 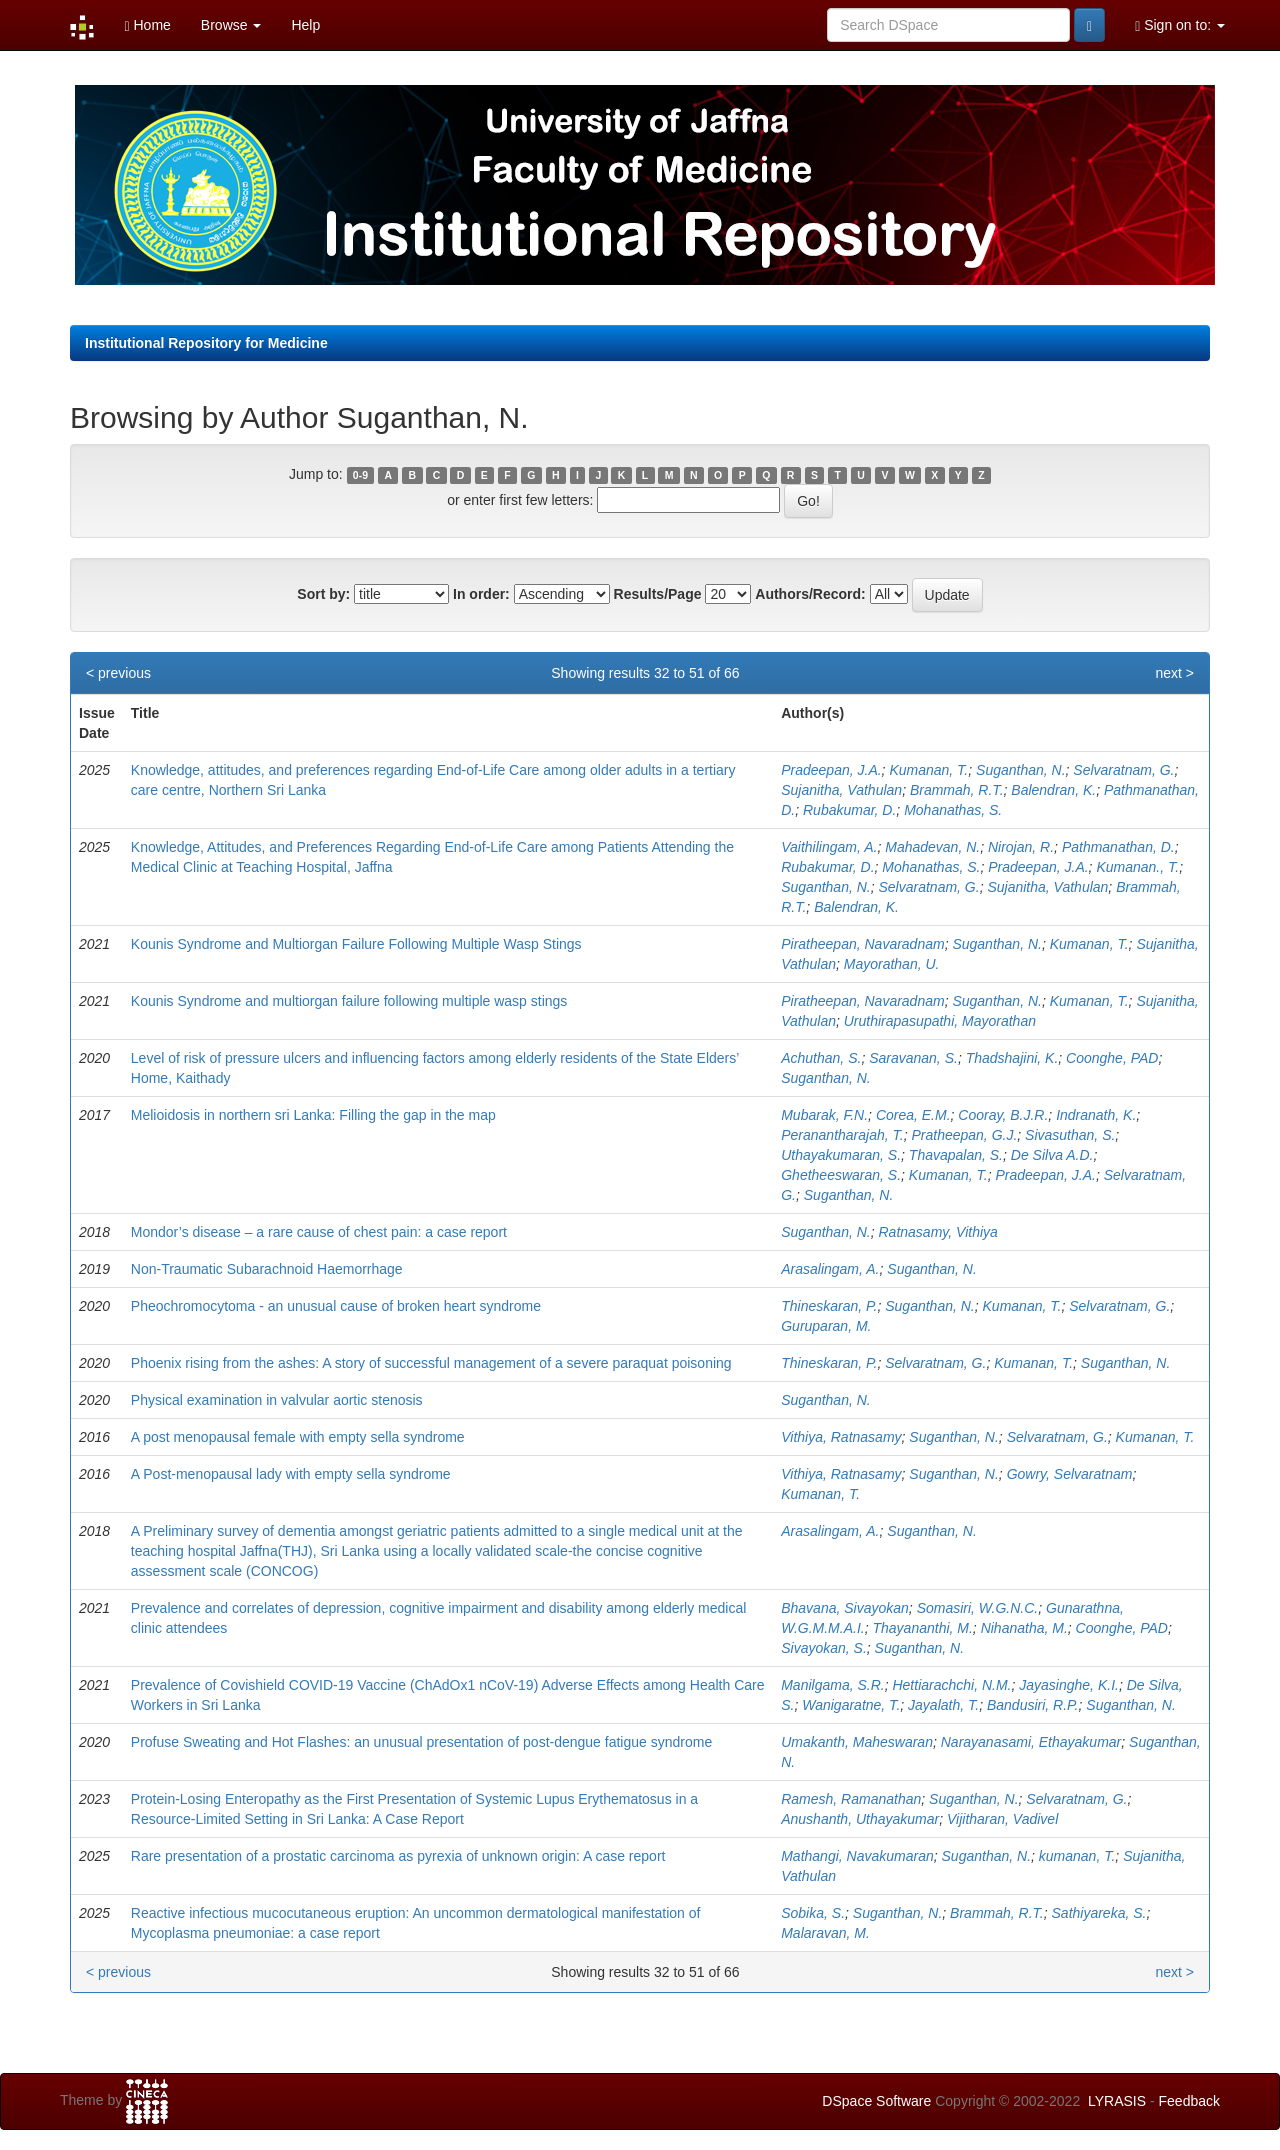 I want to click on Rubakumar, D., so click(x=849, y=810).